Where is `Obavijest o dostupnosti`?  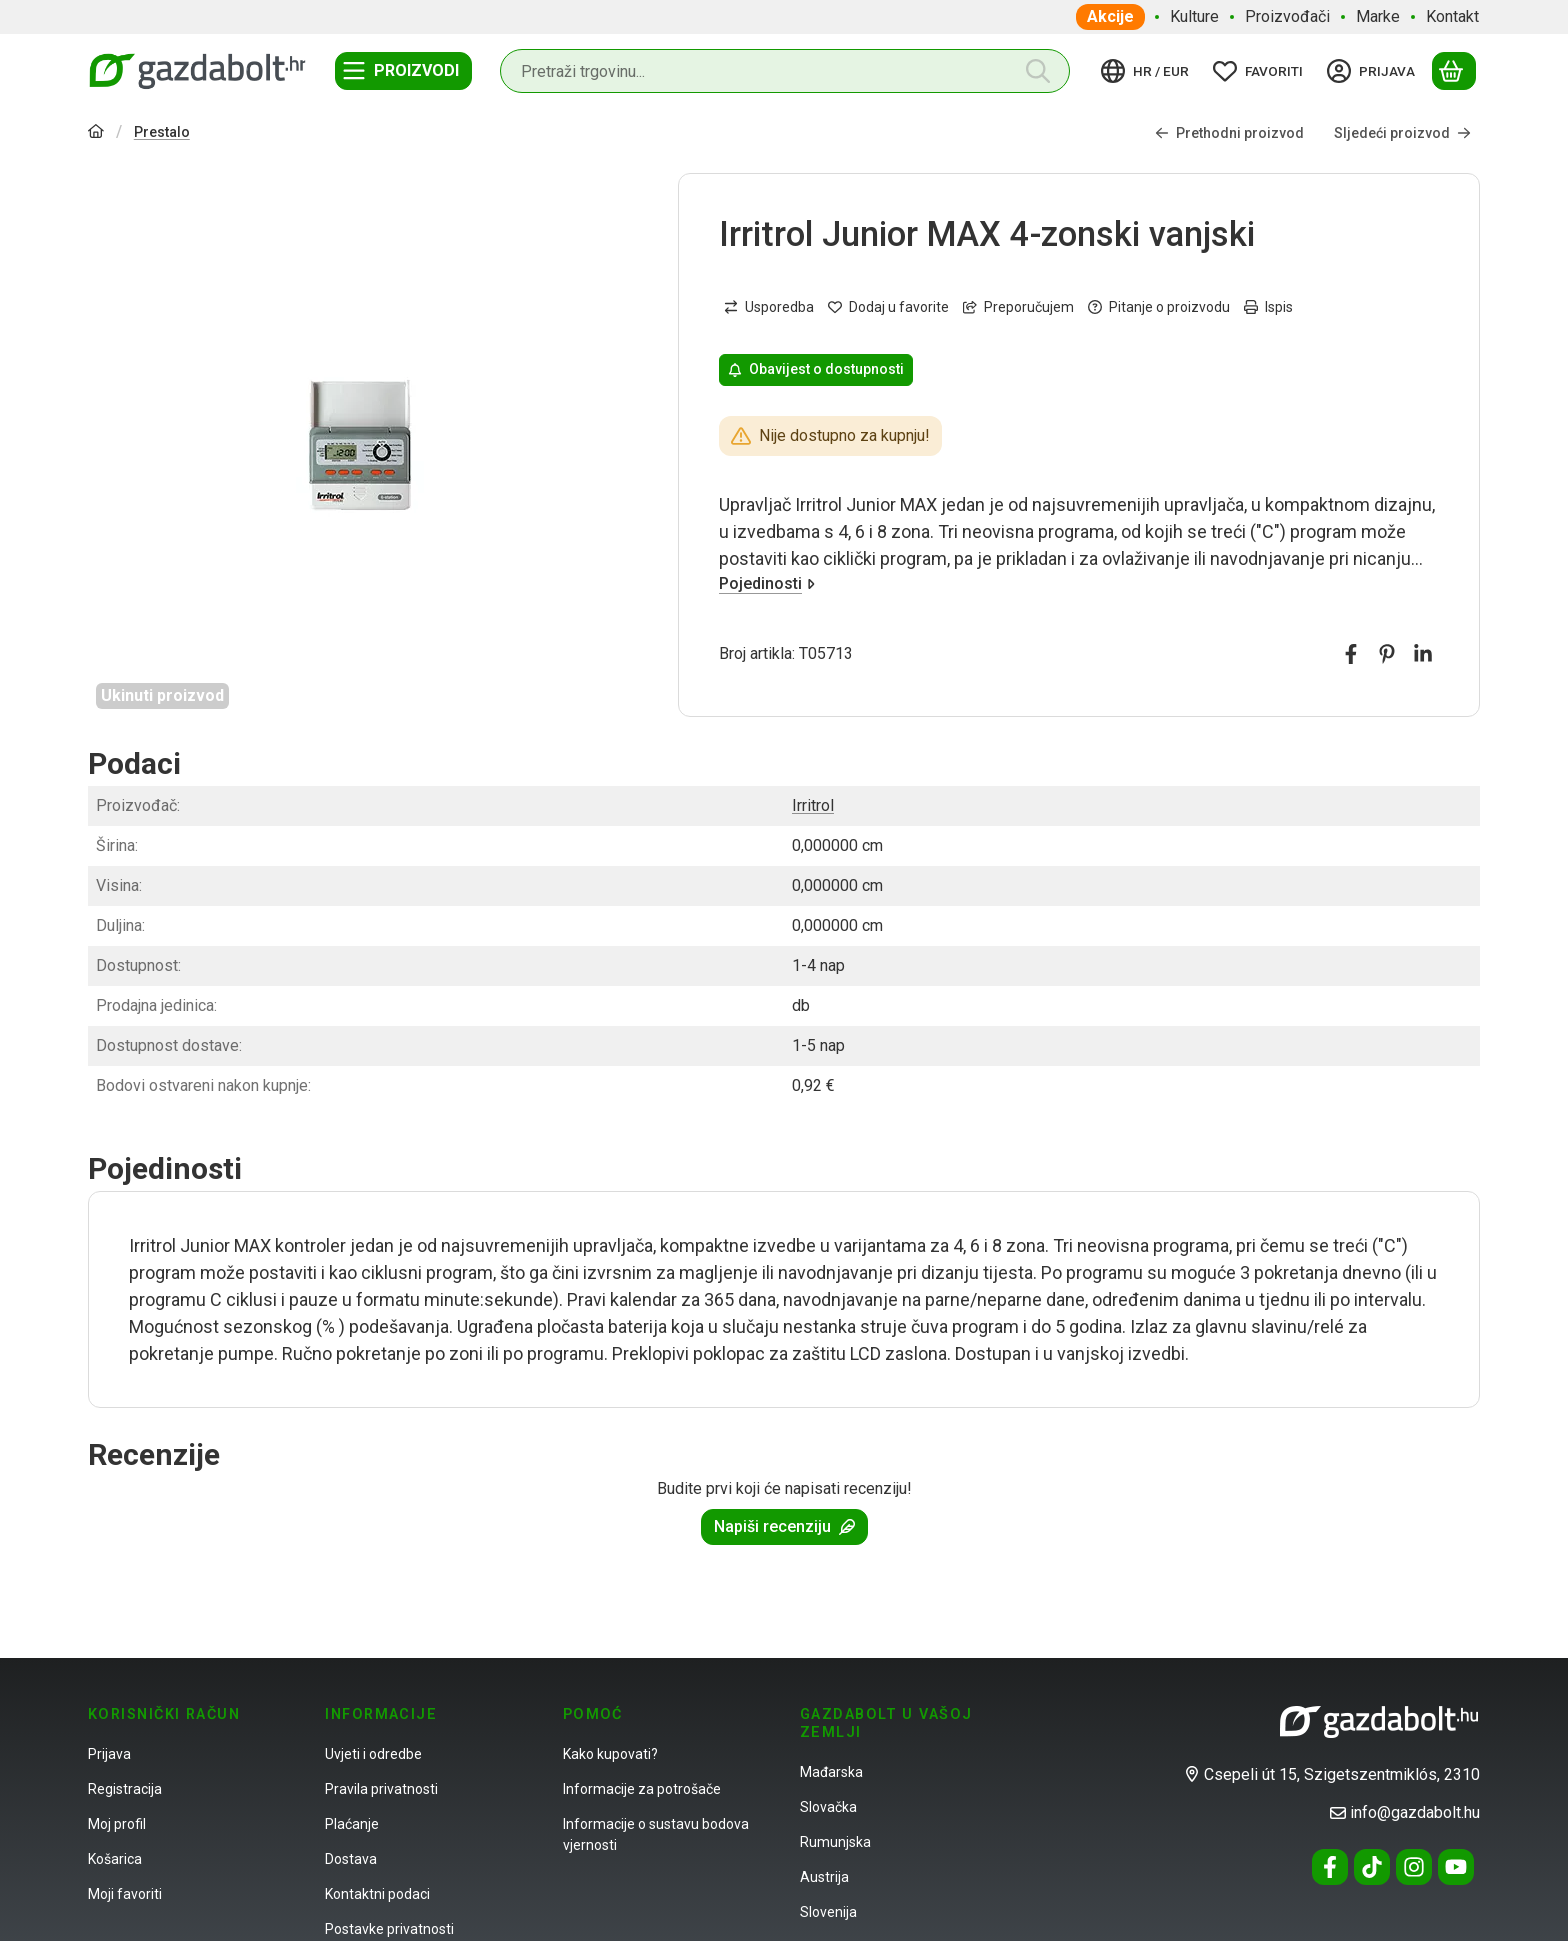 Obavijest o dostupnosti is located at coordinates (816, 369).